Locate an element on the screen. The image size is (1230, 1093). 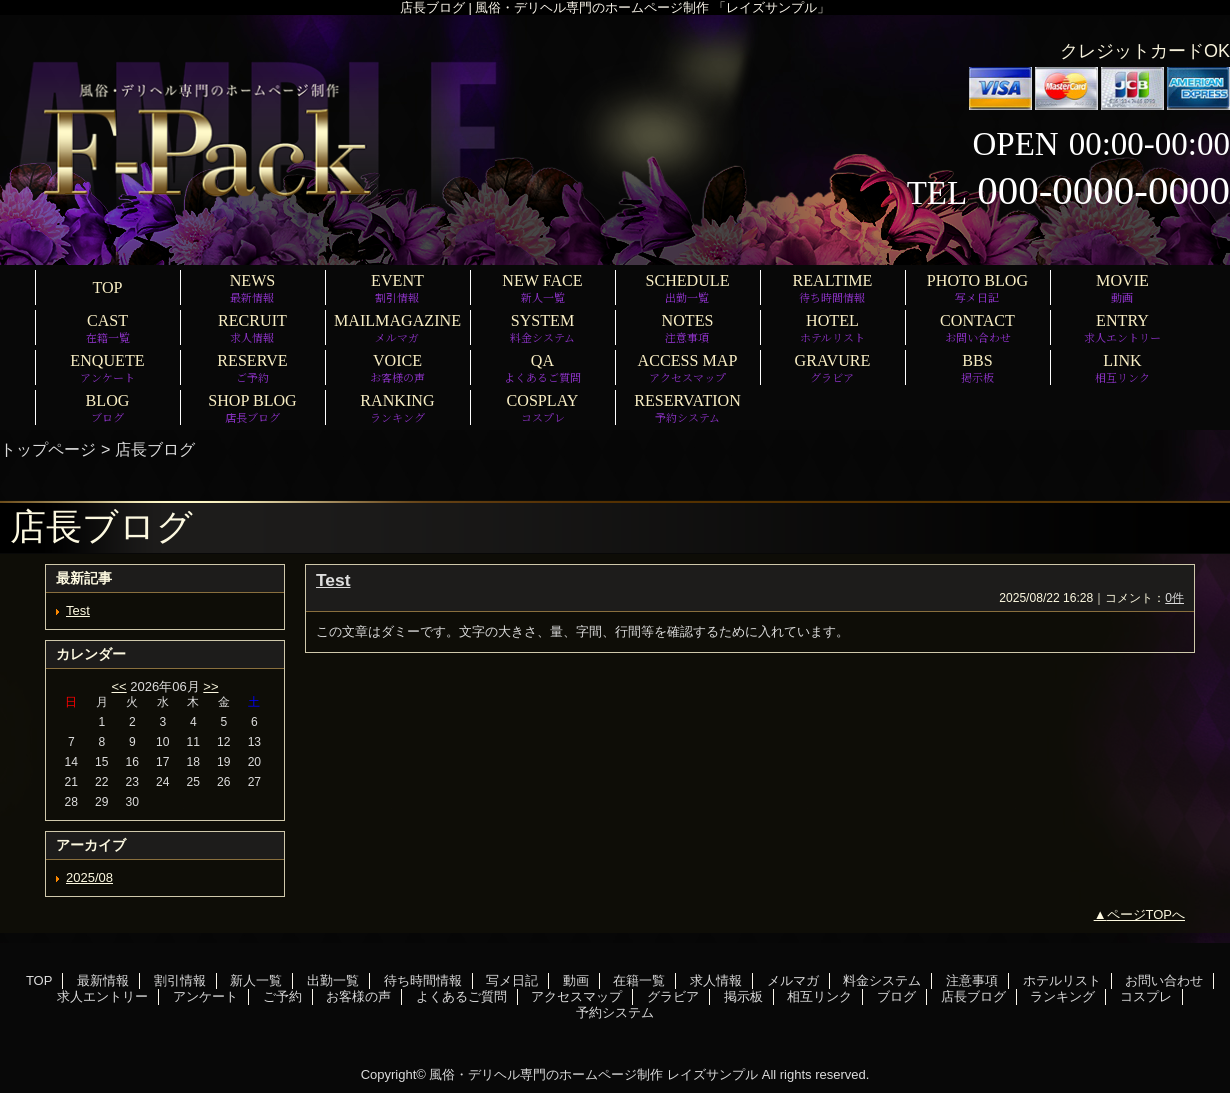
求人情報 is located at coordinates (716, 980).